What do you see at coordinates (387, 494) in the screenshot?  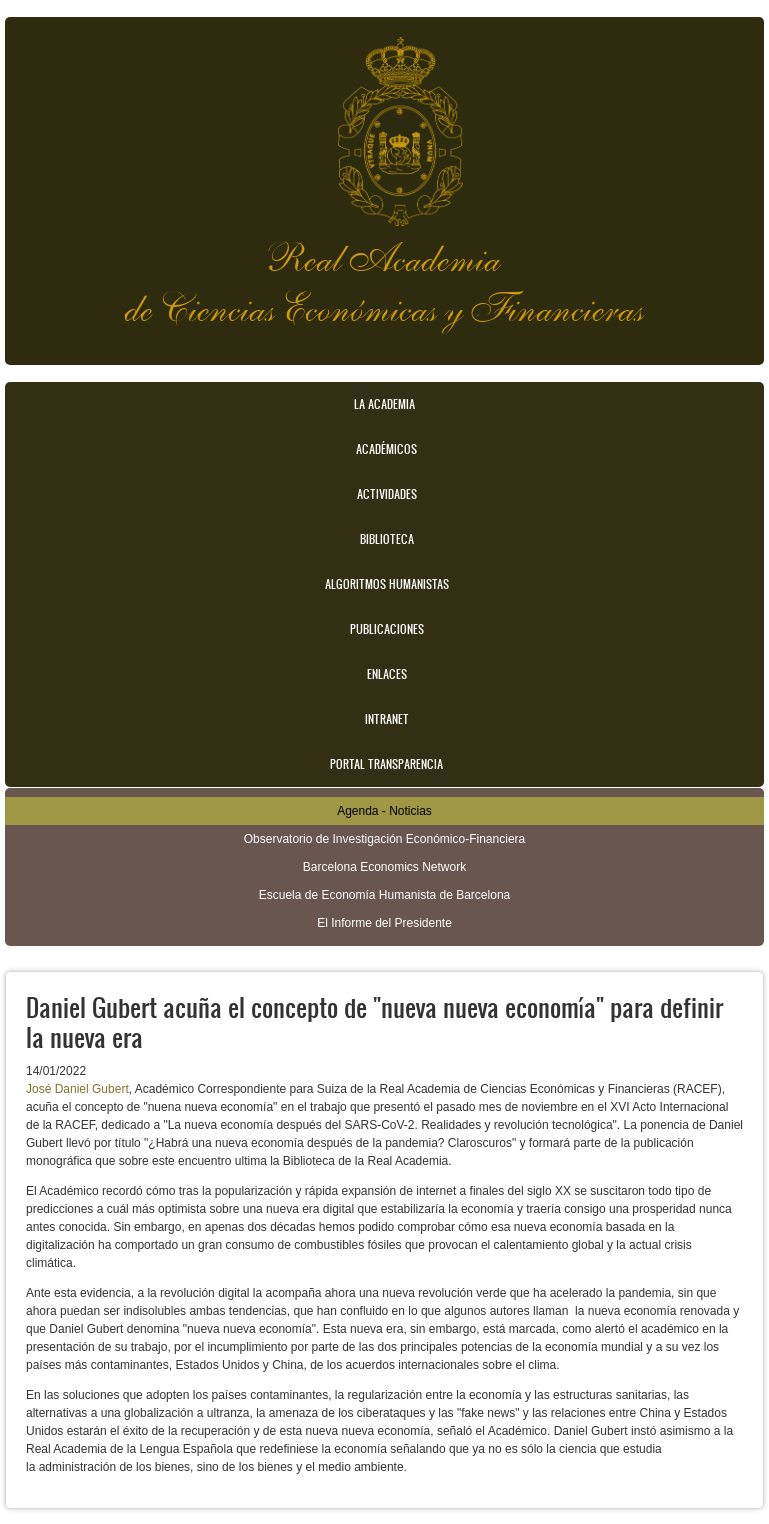 I see `Actividades` at bounding box center [387, 494].